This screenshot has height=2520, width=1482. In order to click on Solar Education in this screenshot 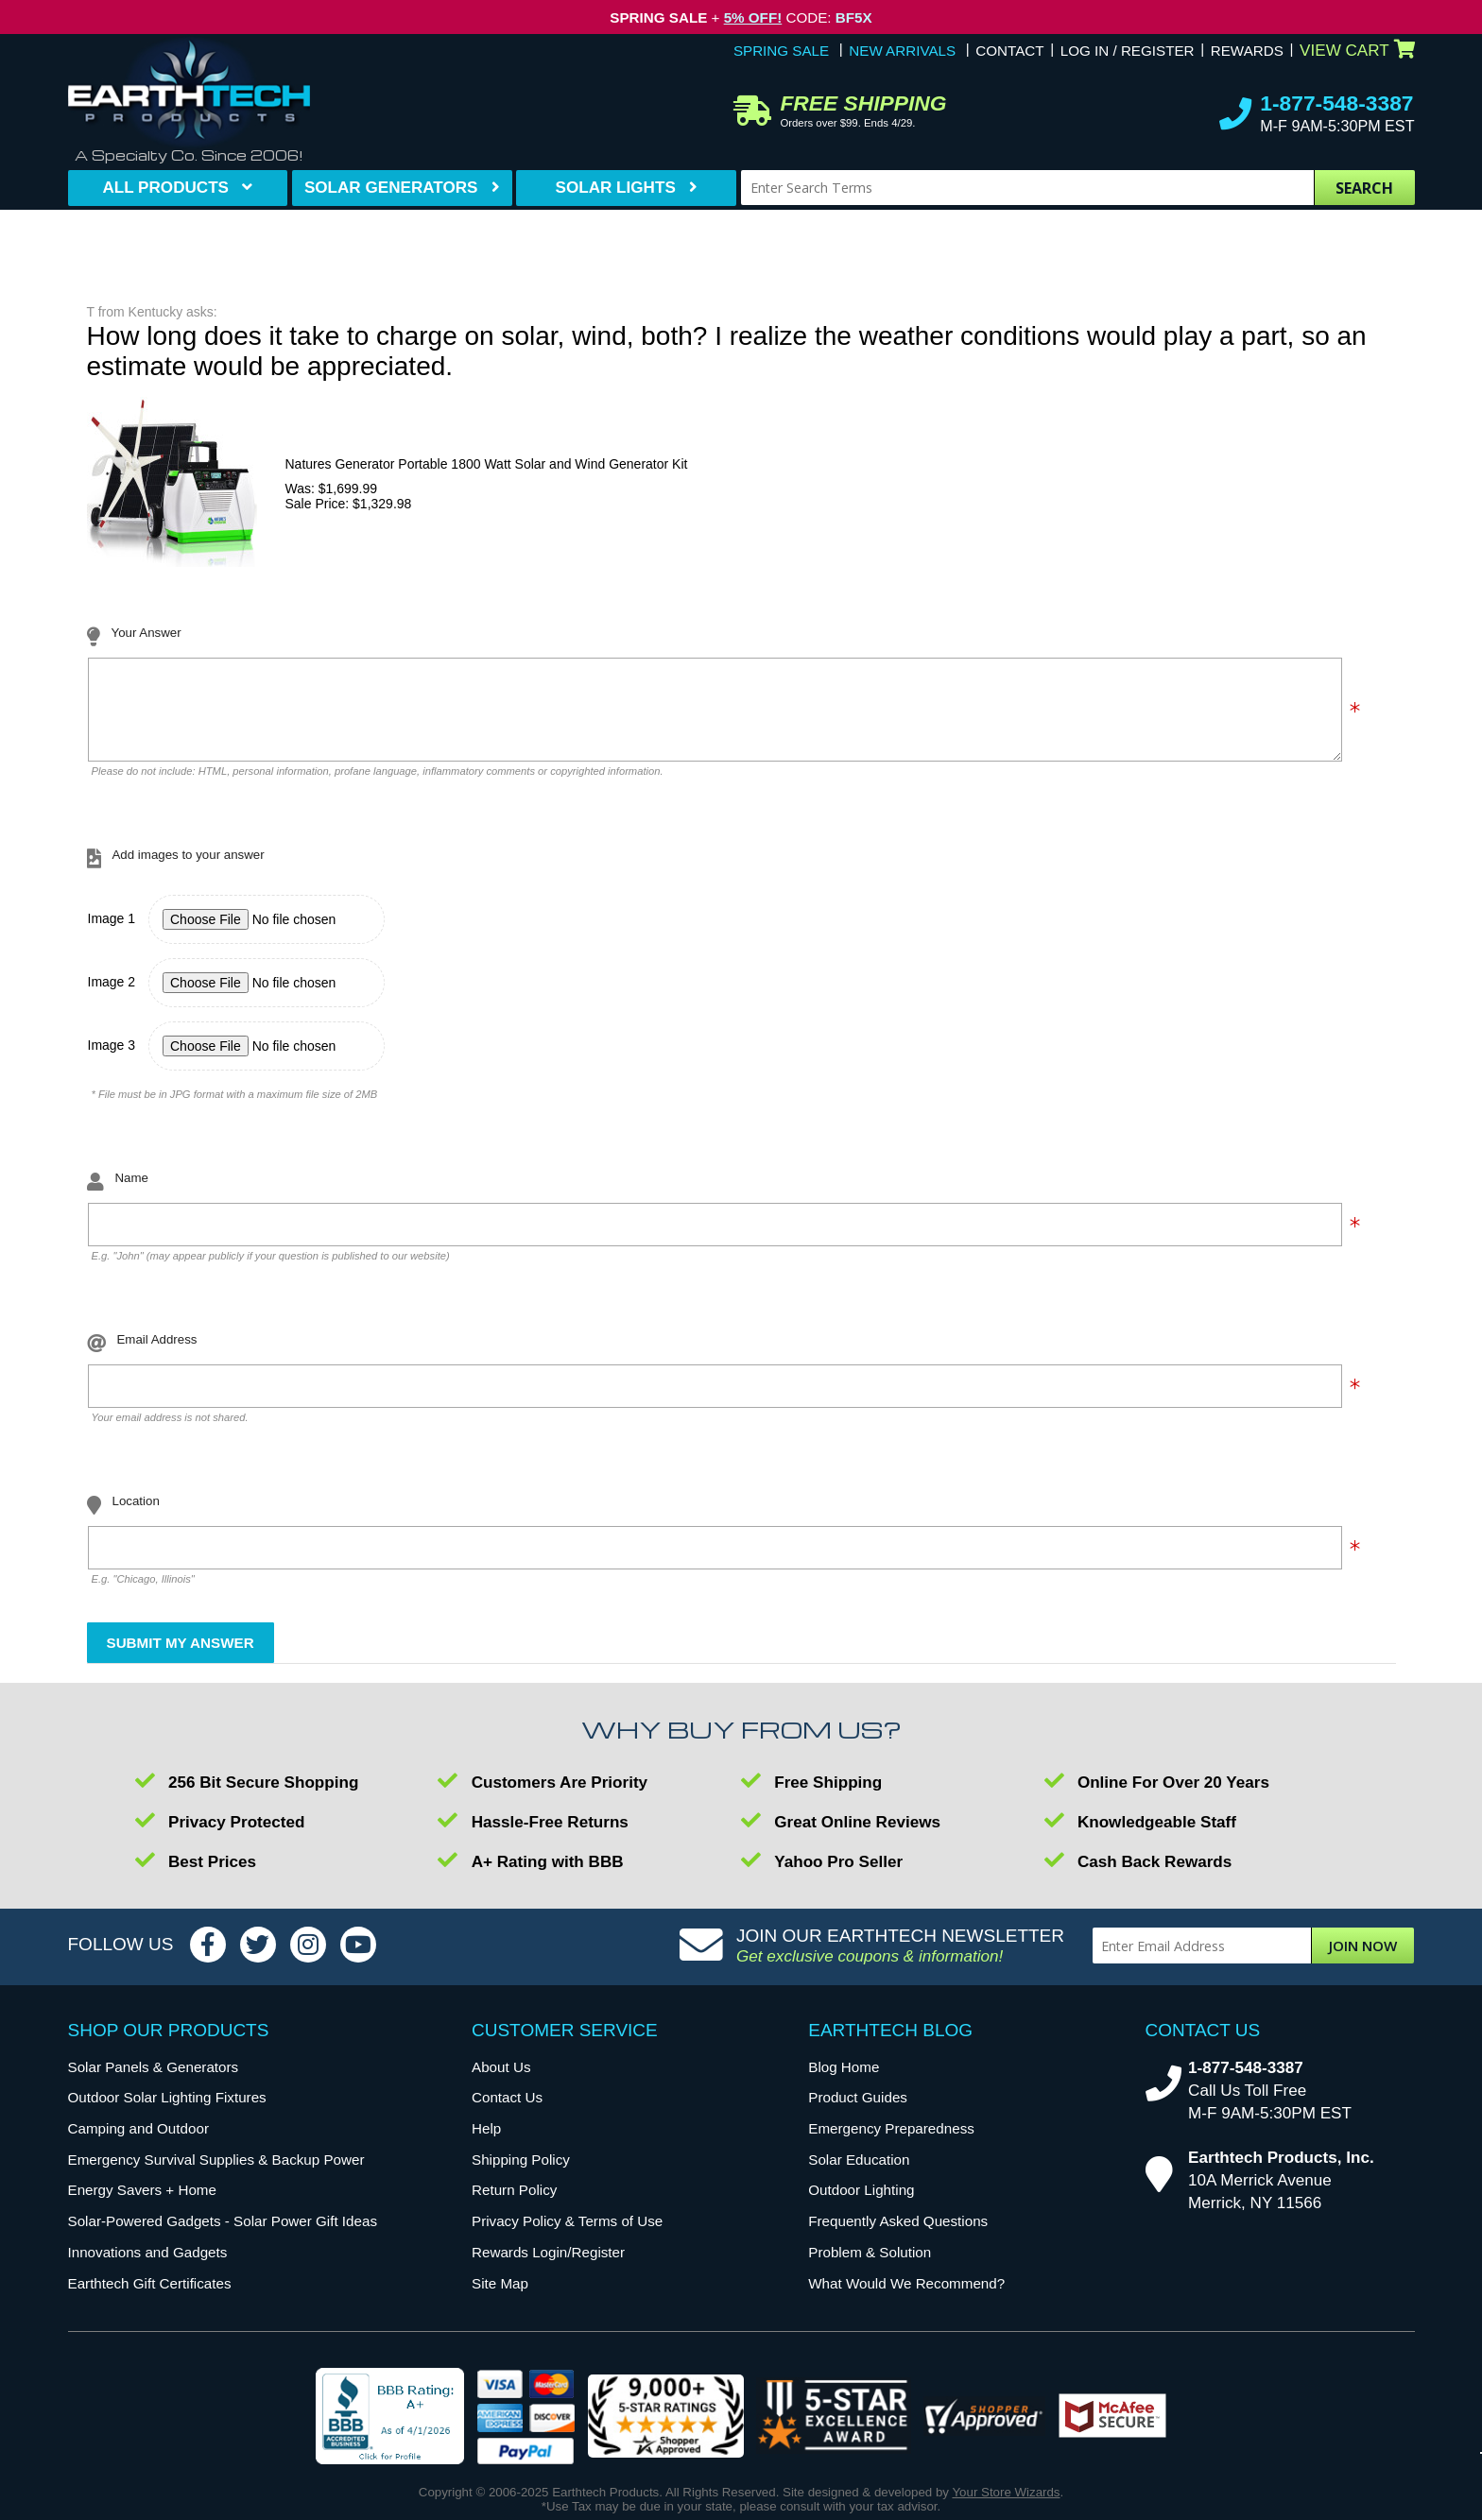, I will do `click(858, 2174)`.